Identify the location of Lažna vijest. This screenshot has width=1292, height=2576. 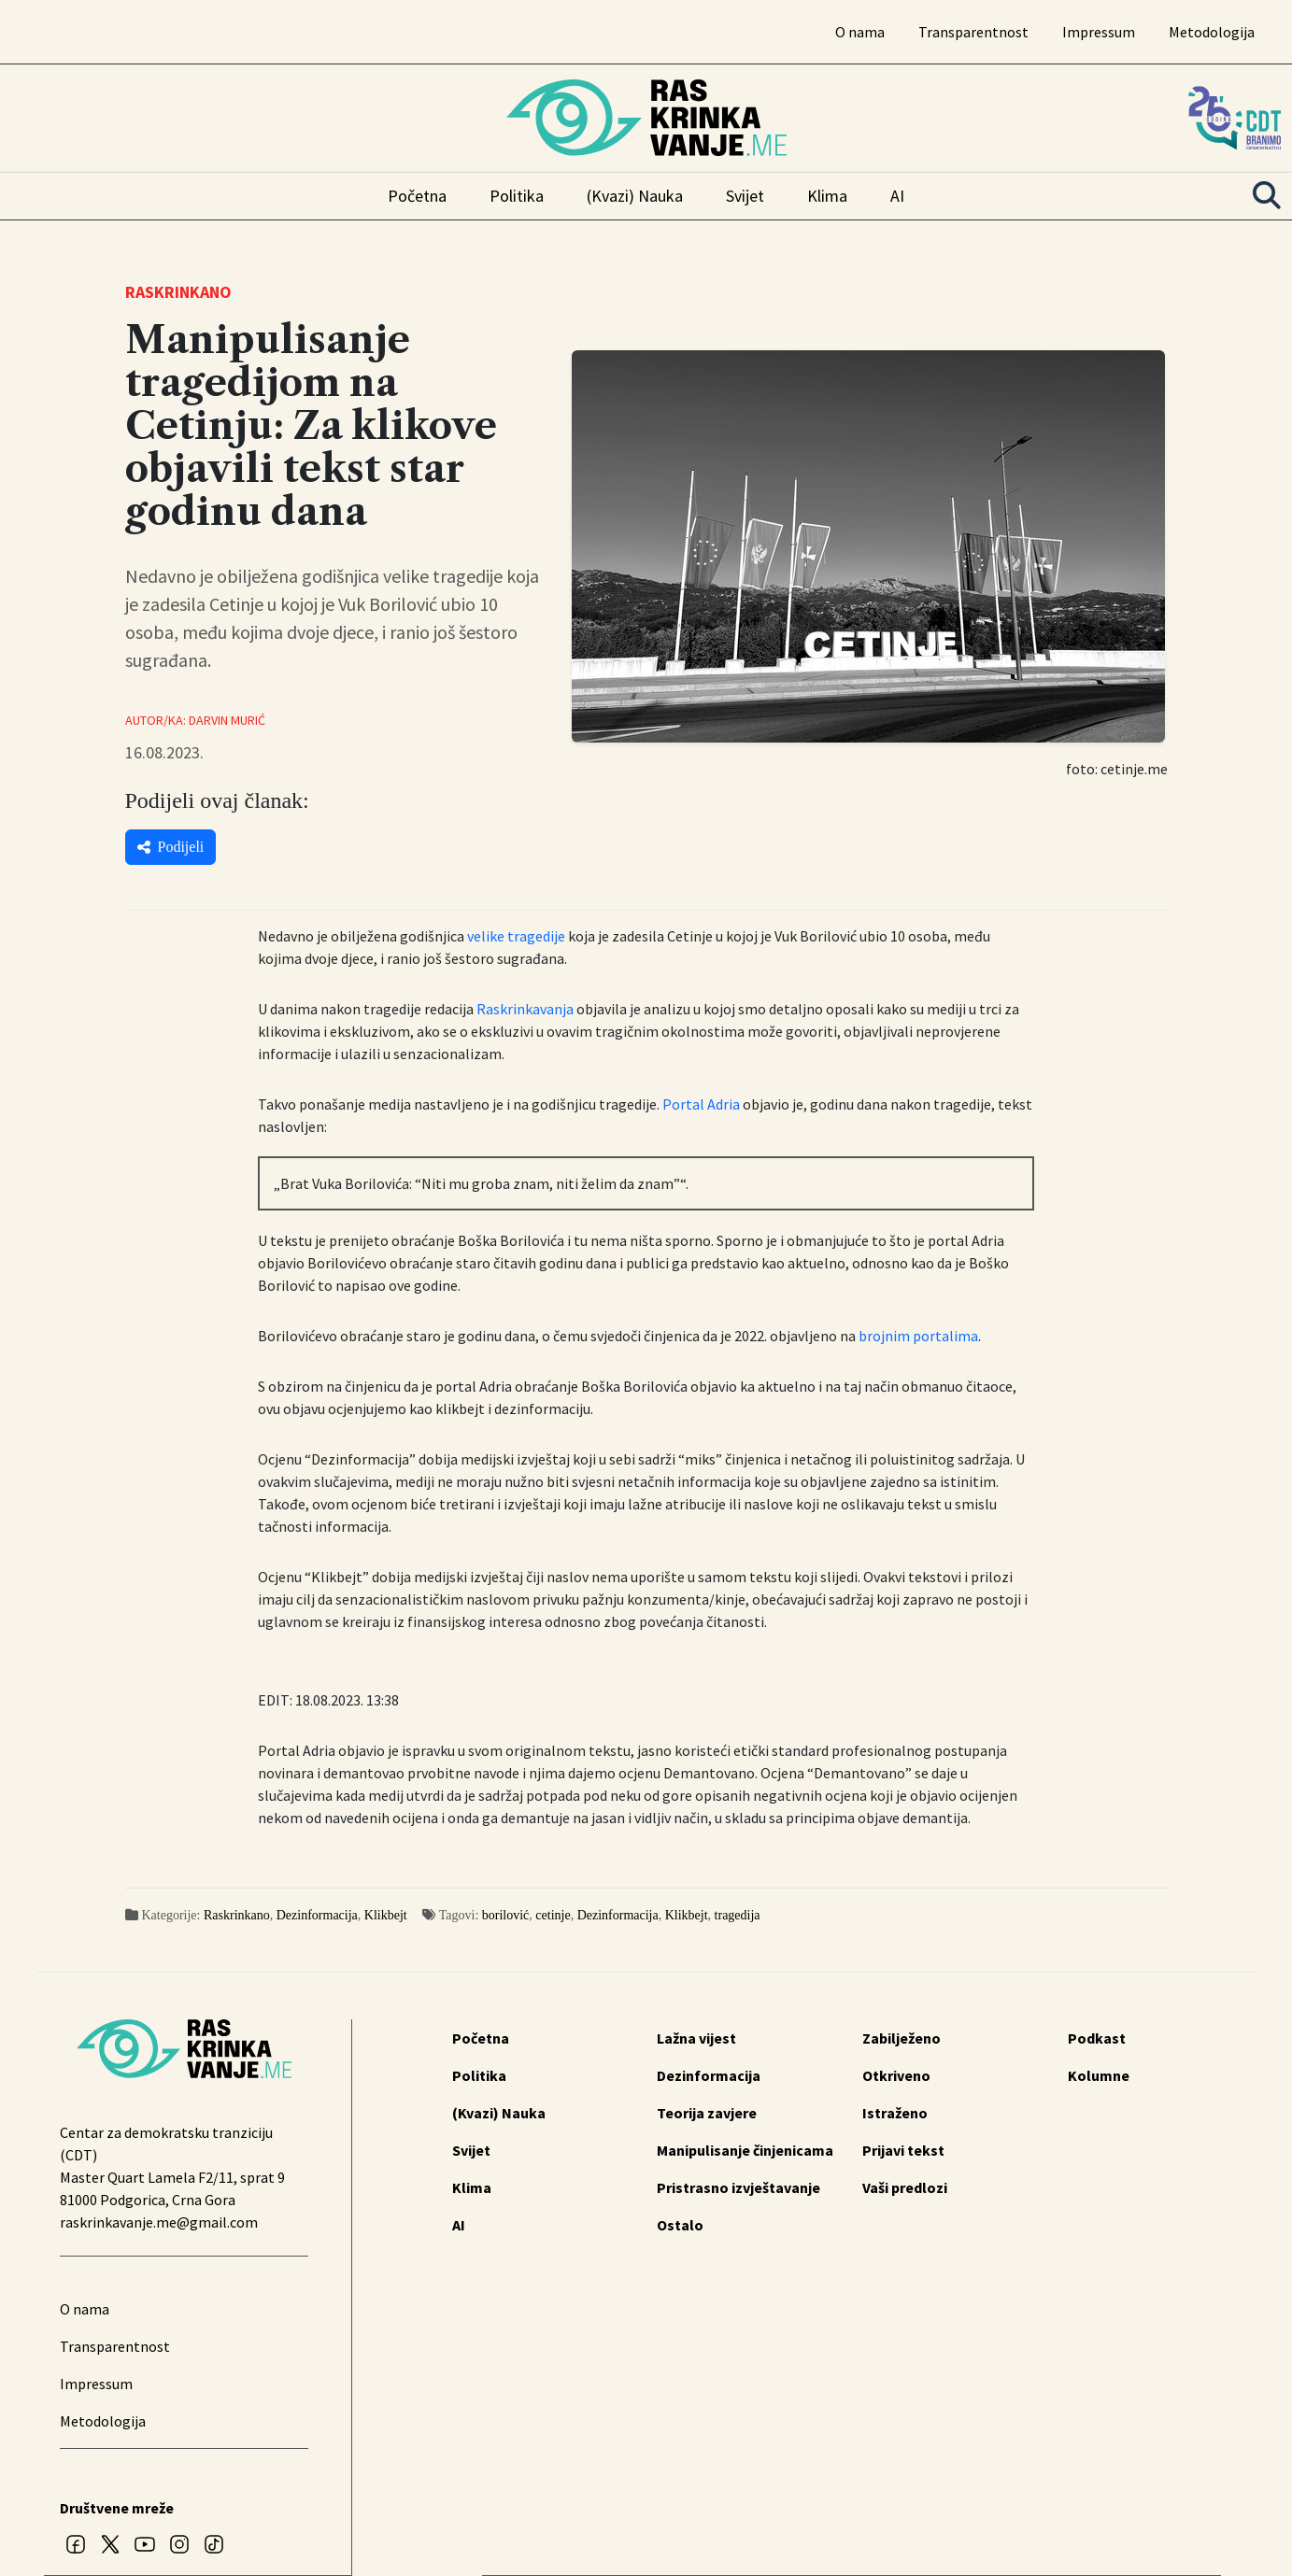
(696, 2038).